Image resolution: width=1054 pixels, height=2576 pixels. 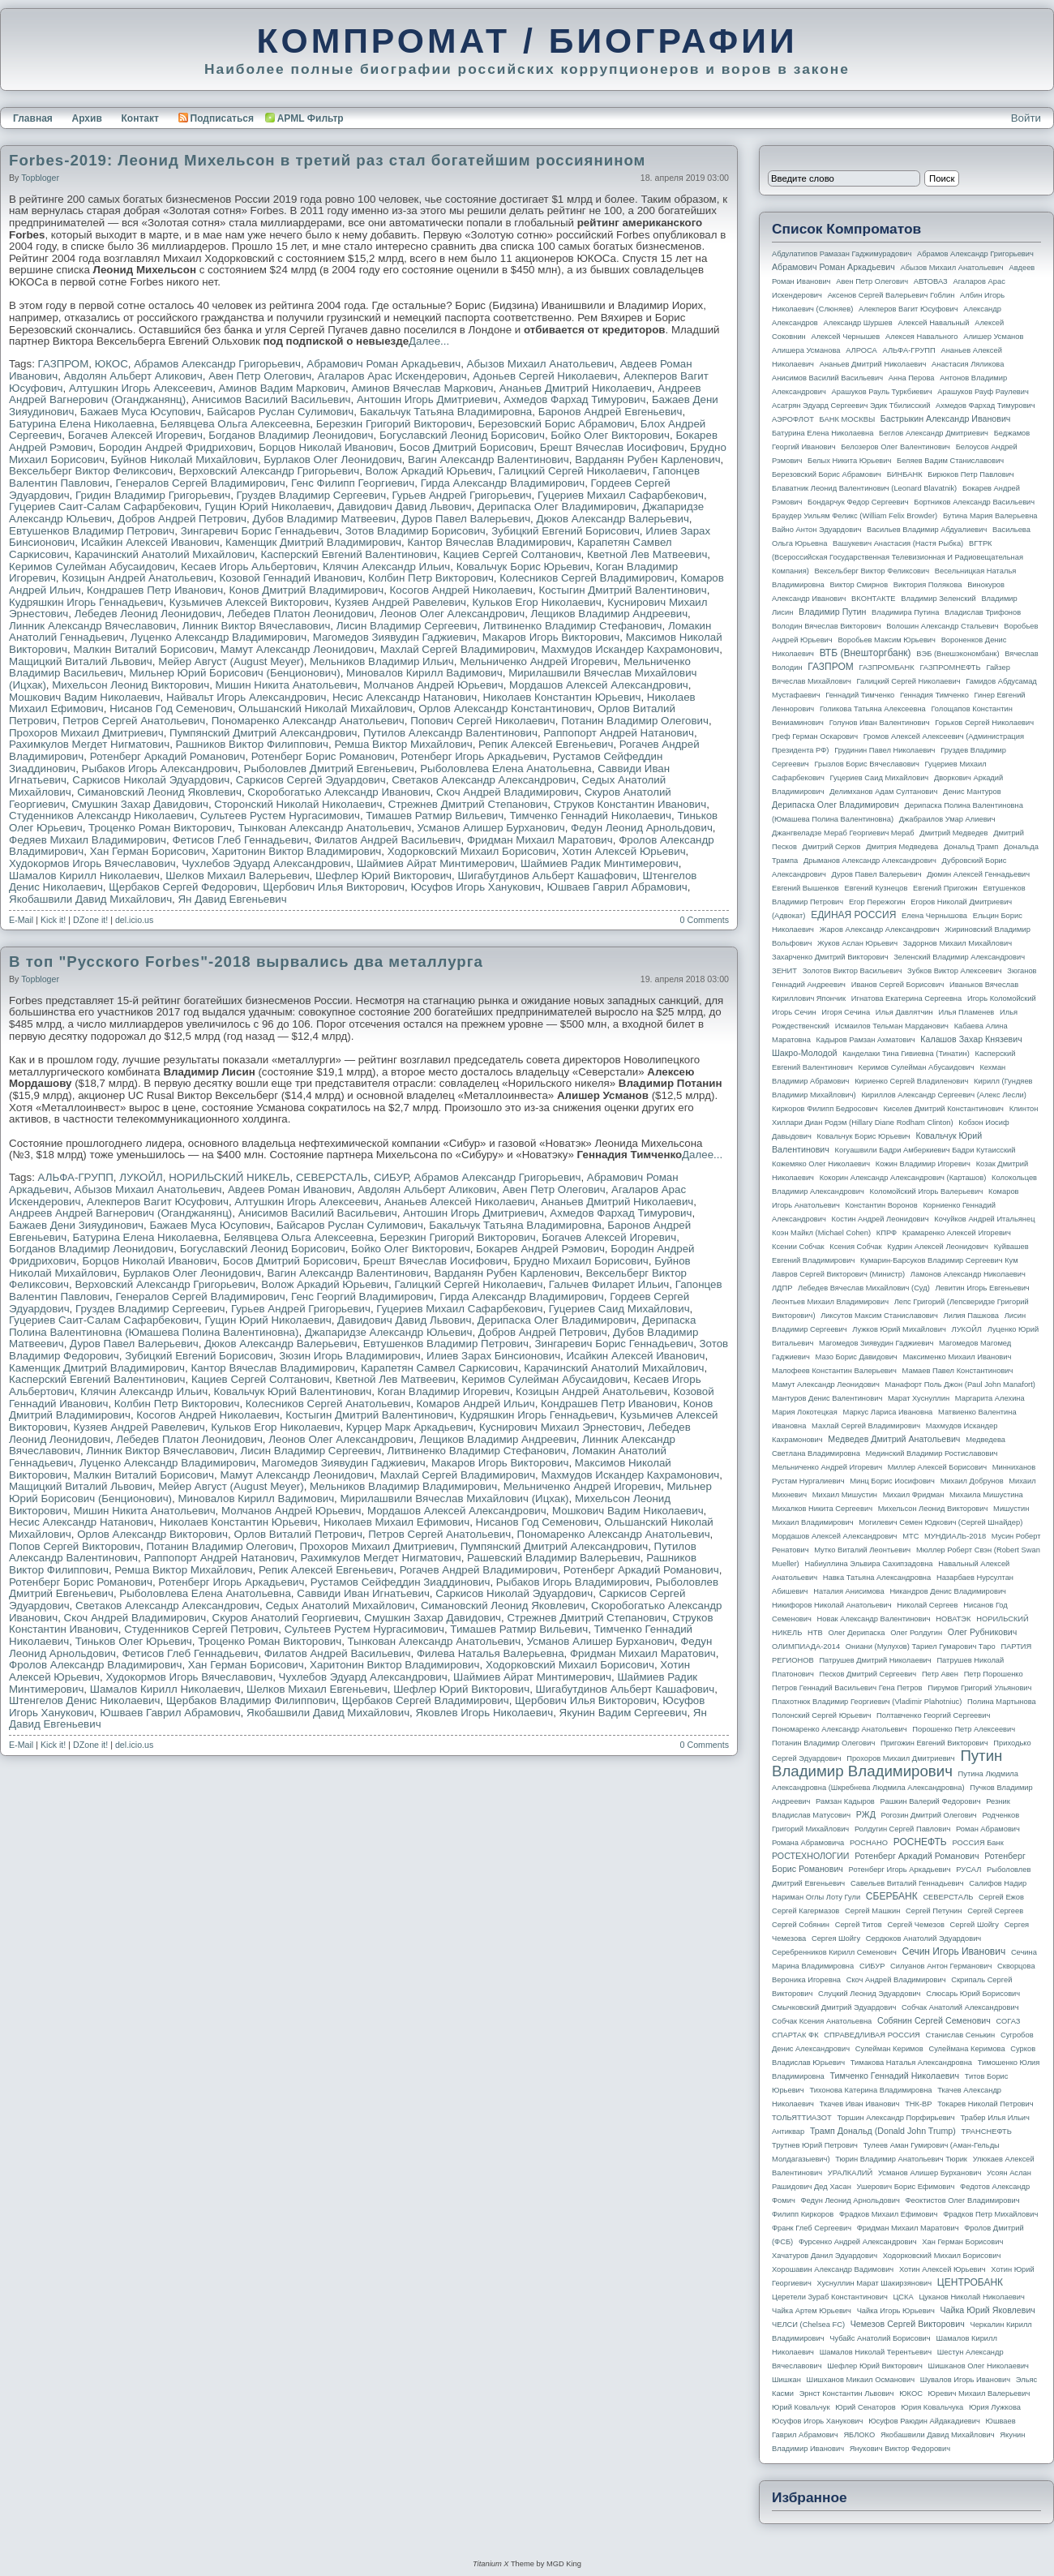 What do you see at coordinates (868, 1564) in the screenshot?
I see `Набиуллина Эльвира Сахипзадовна` at bounding box center [868, 1564].